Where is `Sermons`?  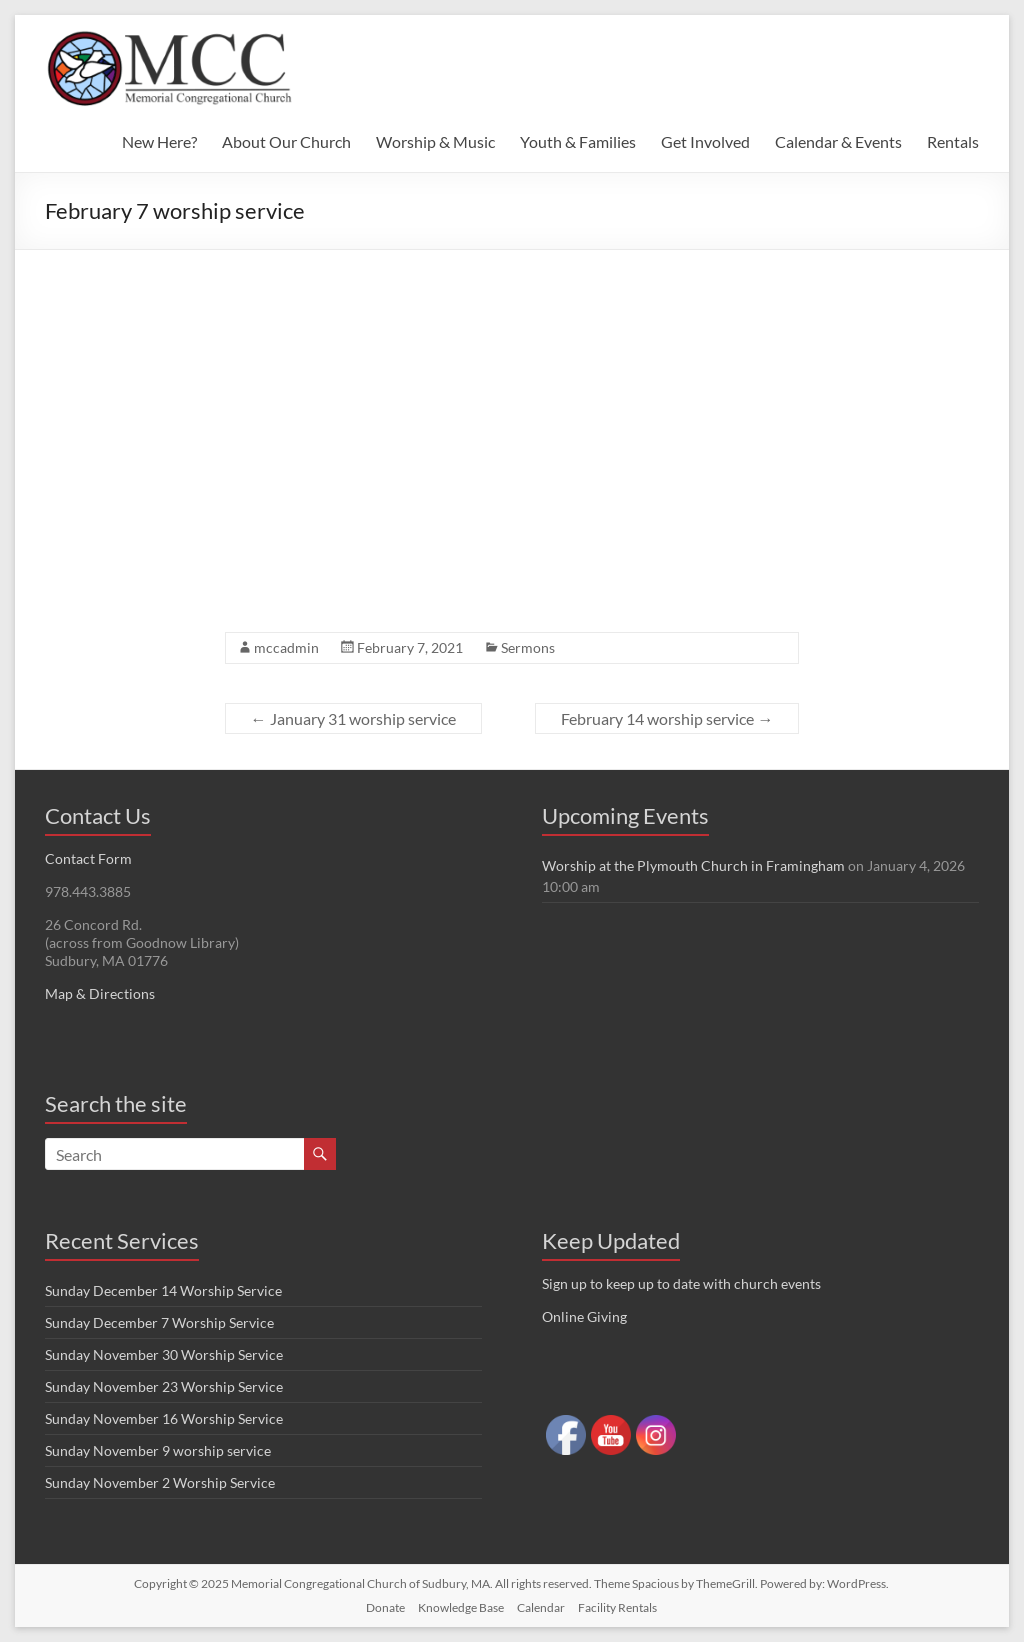
Sermons is located at coordinates (528, 647).